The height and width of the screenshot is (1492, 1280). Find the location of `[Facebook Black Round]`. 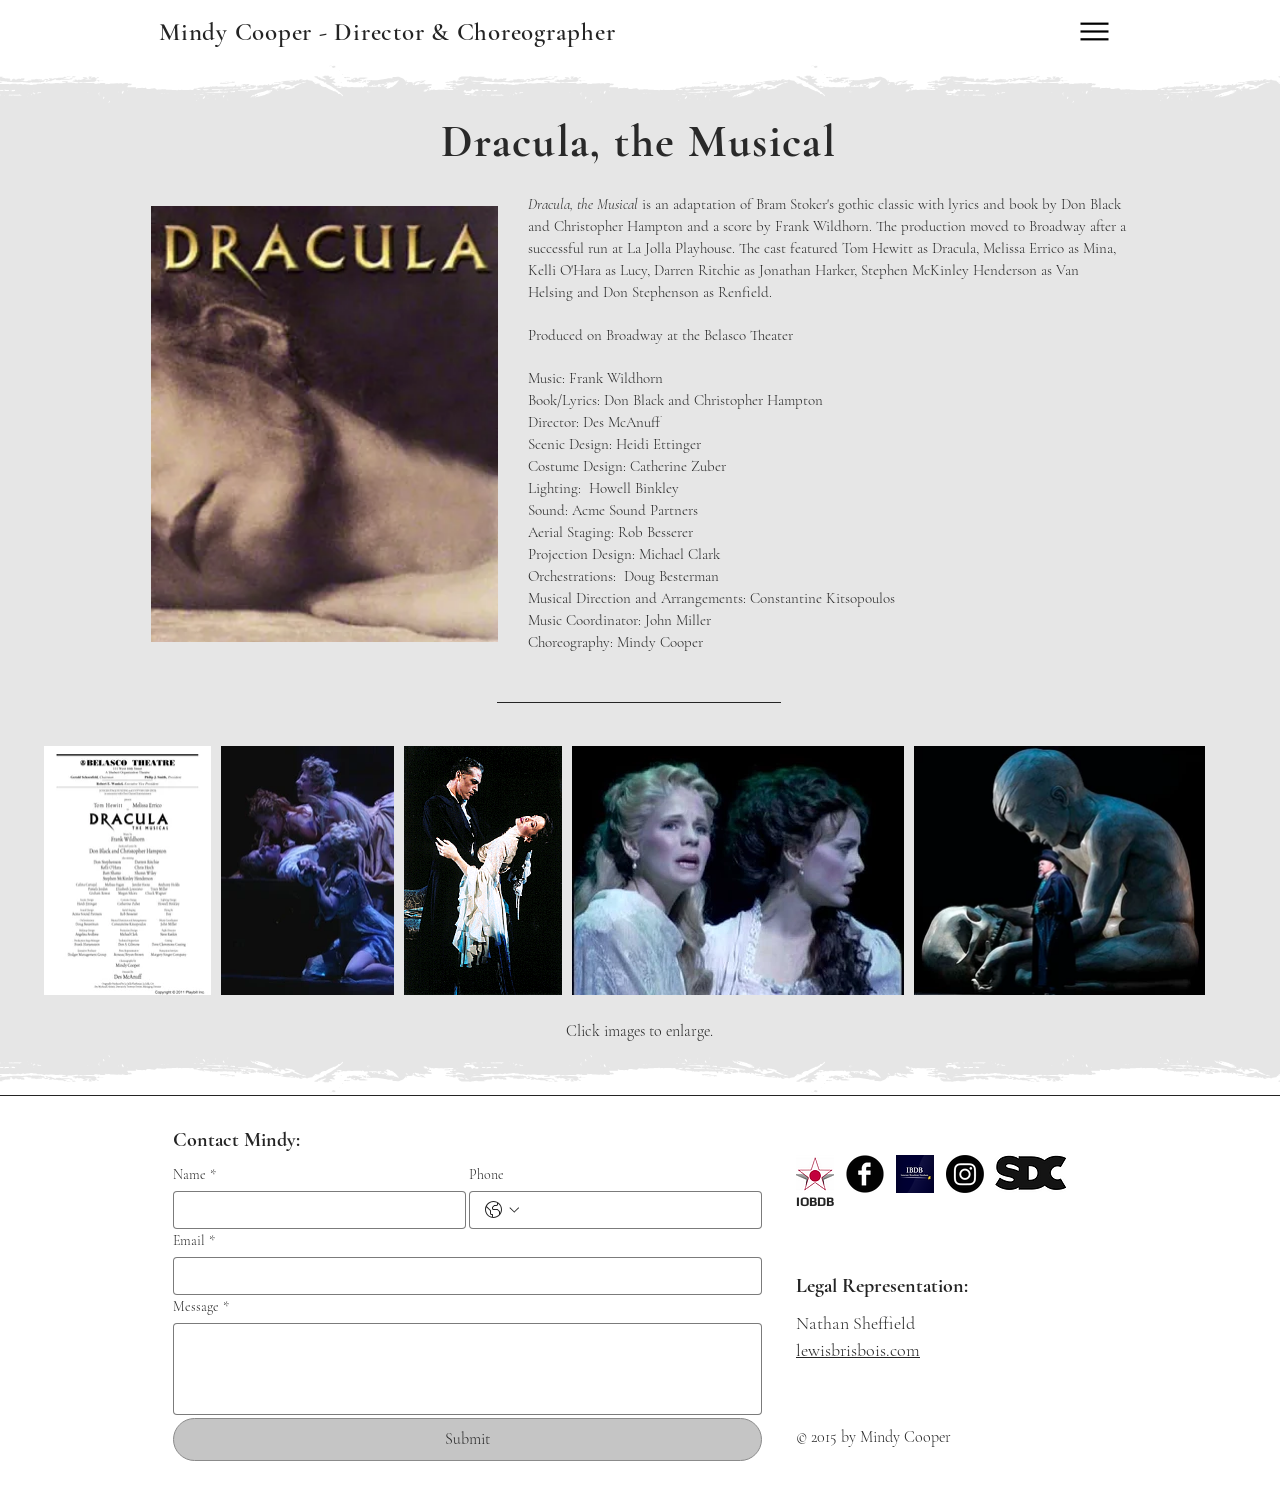

[Facebook Black Round] is located at coordinates (865, 1174).